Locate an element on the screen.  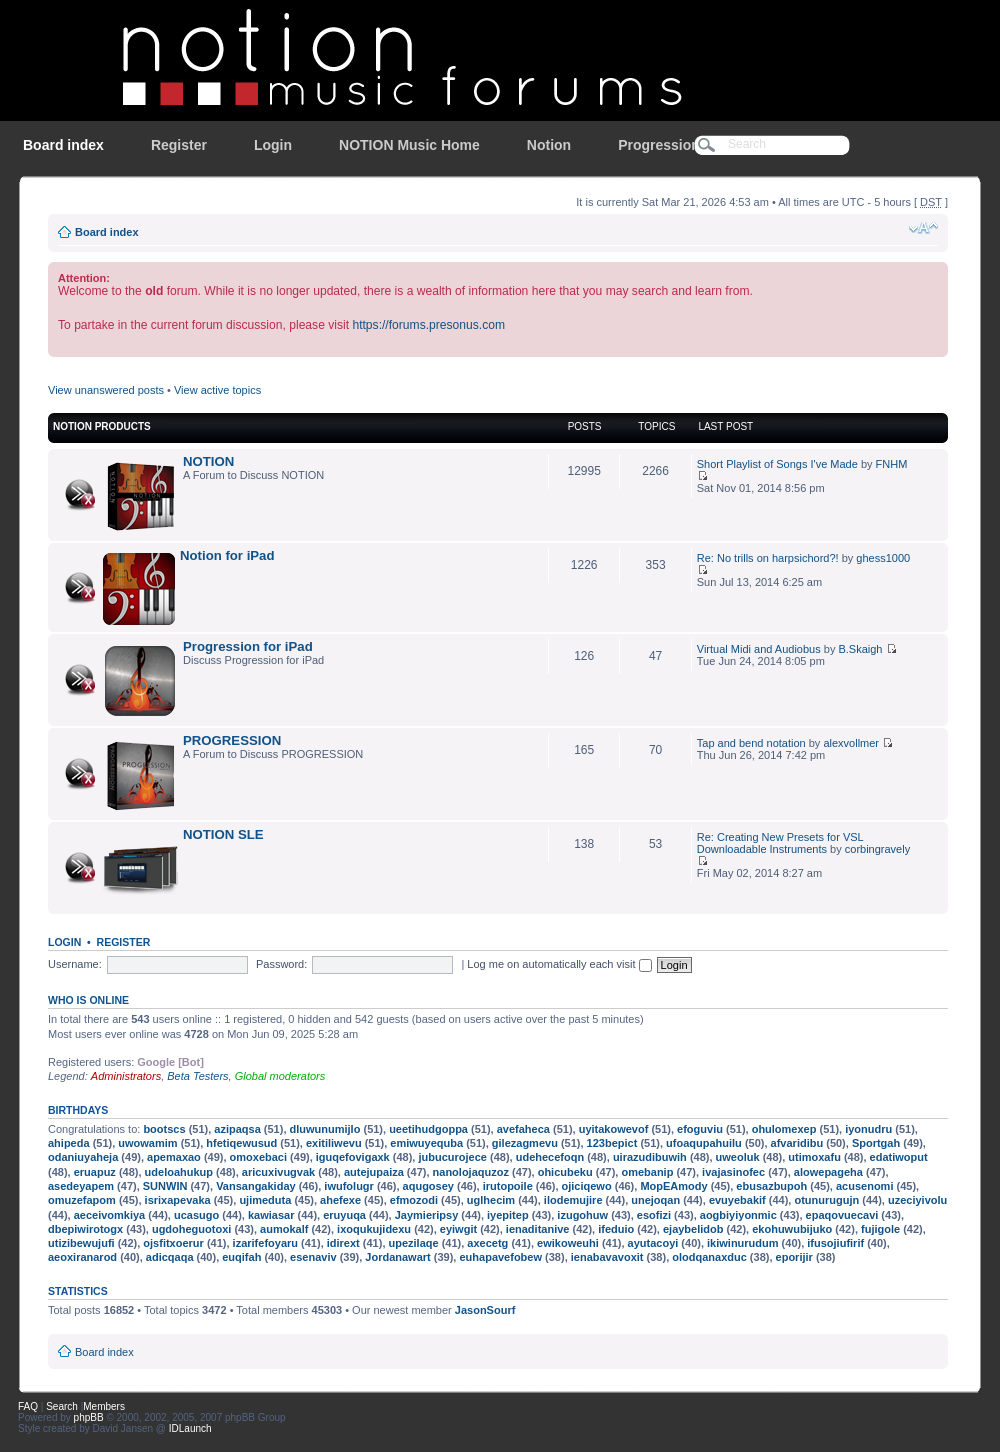
omoxebaci is located at coordinates (258, 1157).